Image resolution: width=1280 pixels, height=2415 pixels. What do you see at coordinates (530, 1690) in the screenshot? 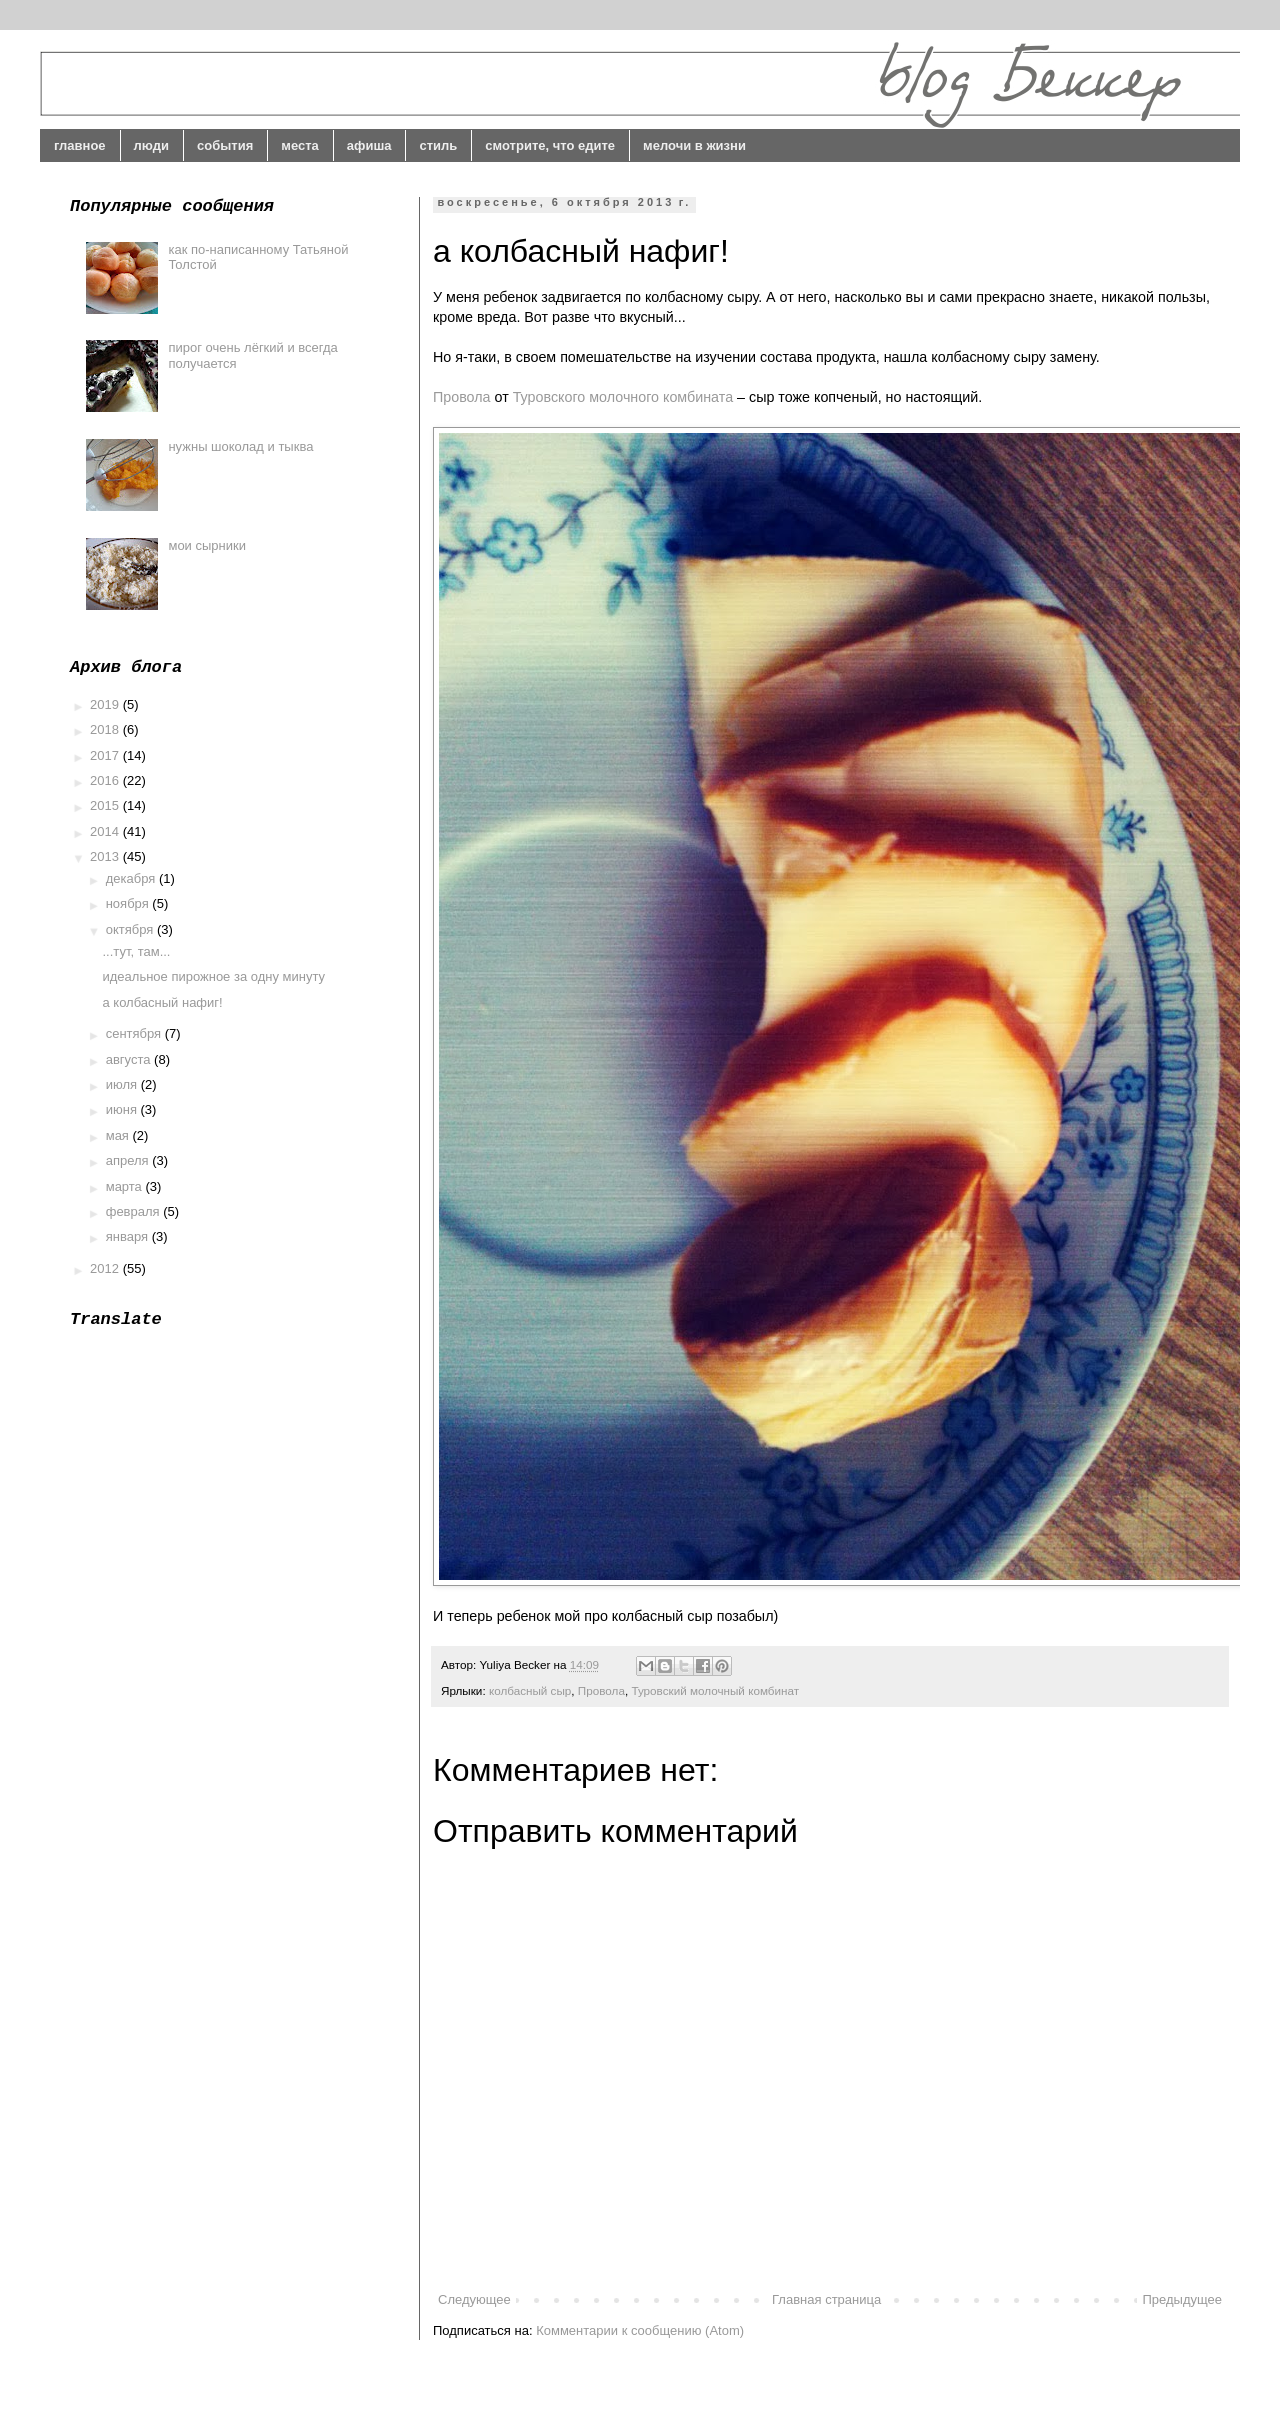
I see `колбасный сыр` at bounding box center [530, 1690].